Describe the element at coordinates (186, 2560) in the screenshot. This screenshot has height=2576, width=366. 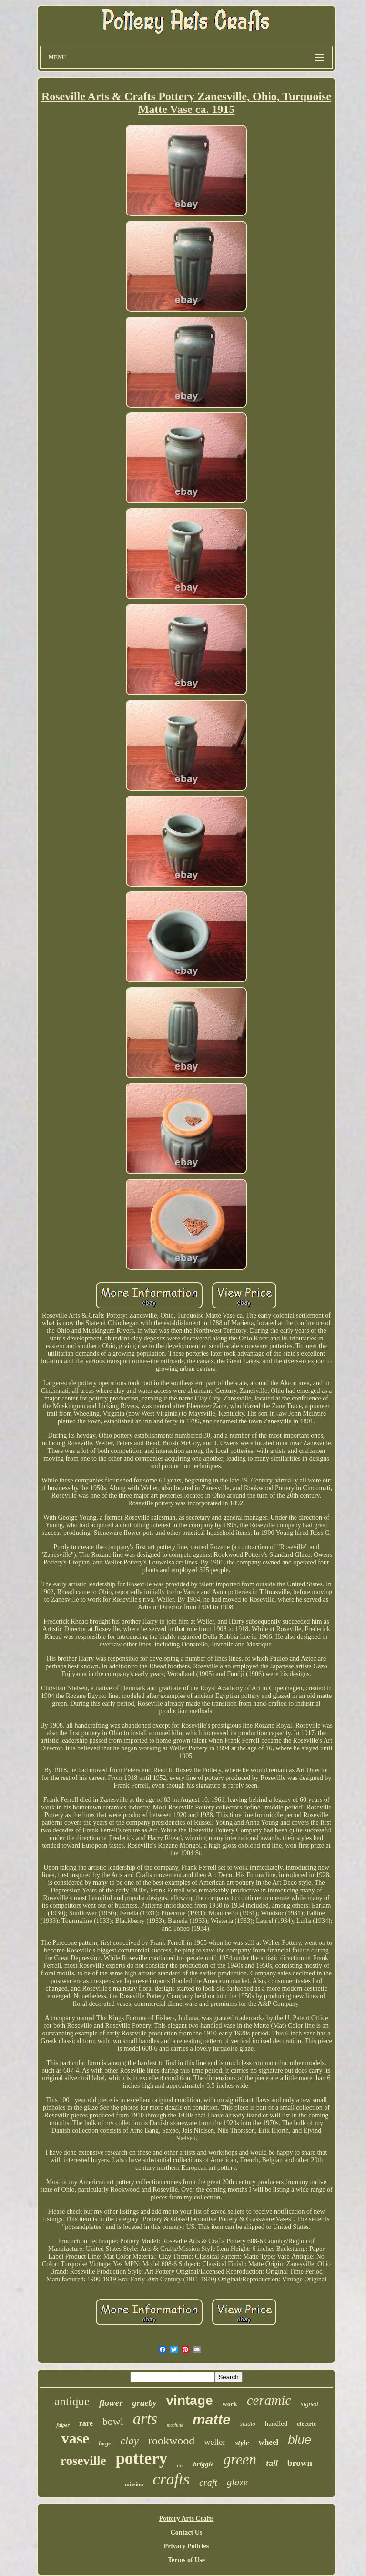
I see `Terms of Use` at that location.